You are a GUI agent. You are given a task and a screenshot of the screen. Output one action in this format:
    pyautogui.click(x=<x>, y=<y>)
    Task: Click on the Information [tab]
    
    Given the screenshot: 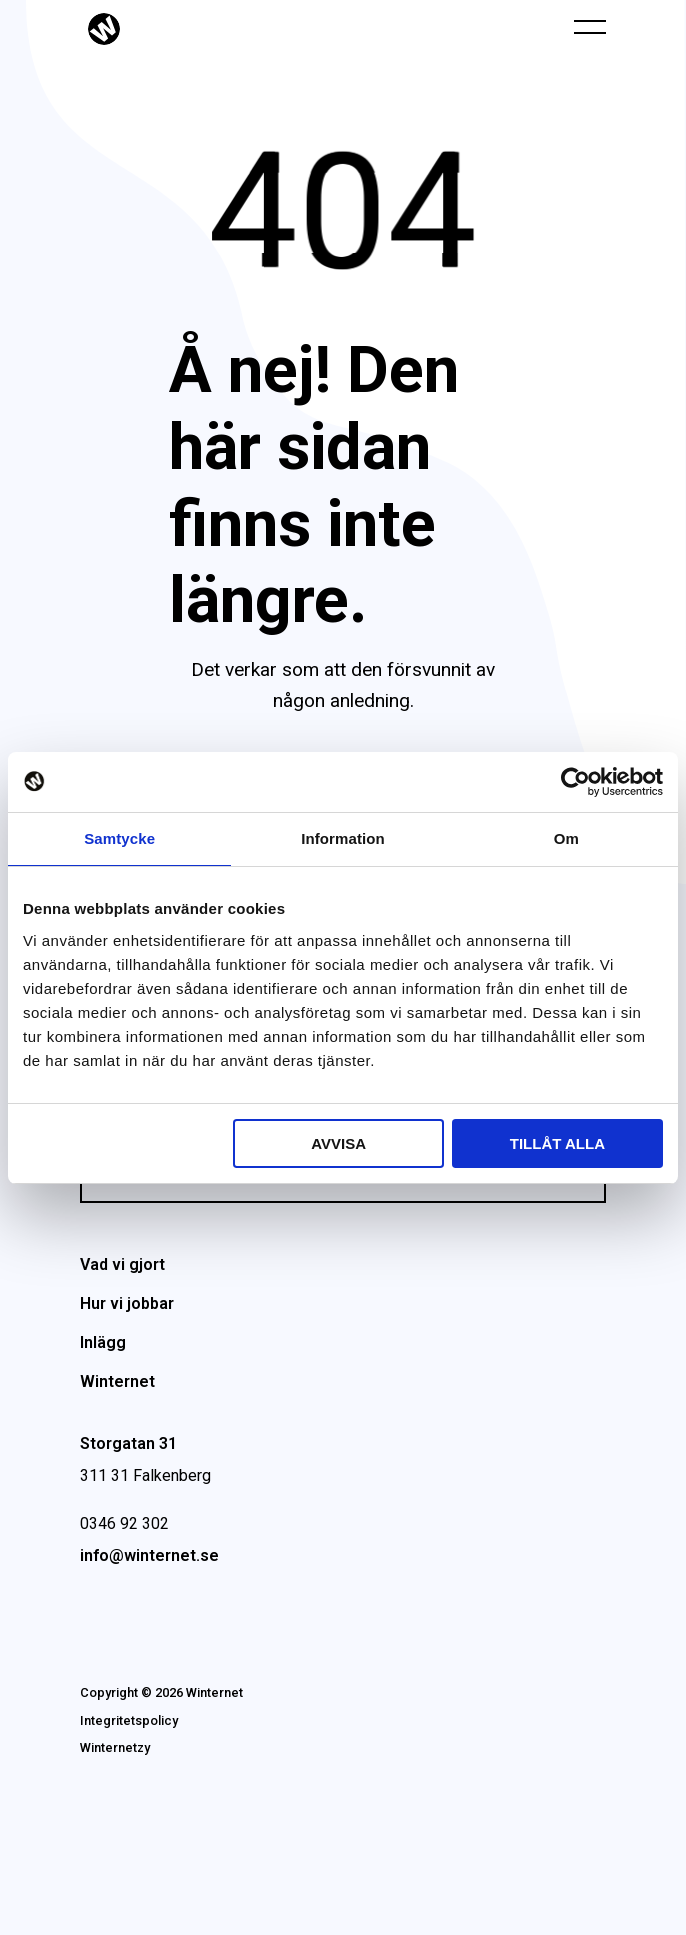 What is the action you would take?
    pyautogui.click(x=343, y=838)
    